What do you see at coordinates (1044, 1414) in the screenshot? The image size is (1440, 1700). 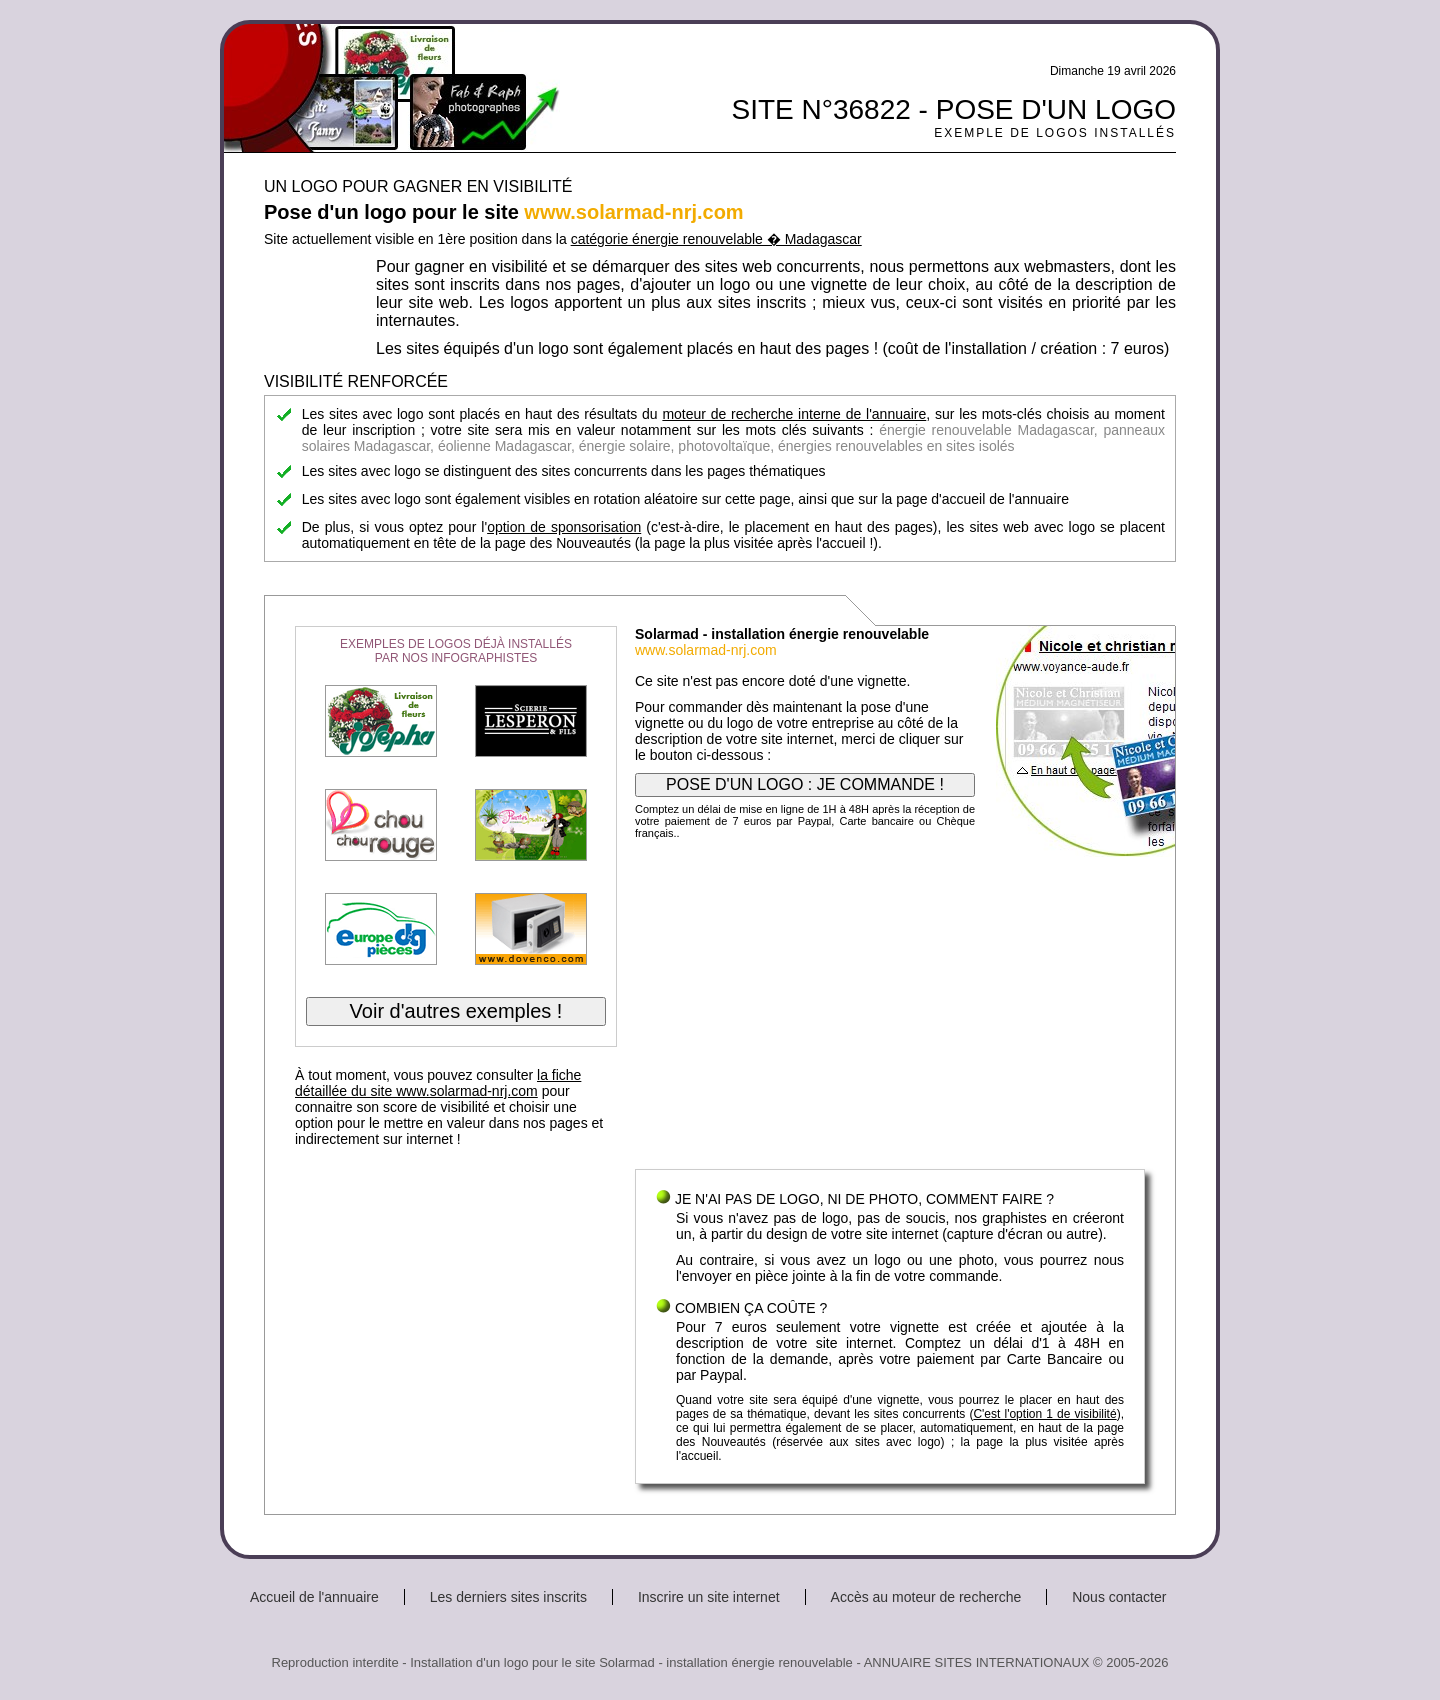 I see `C'est l'option 1 de visibilité` at bounding box center [1044, 1414].